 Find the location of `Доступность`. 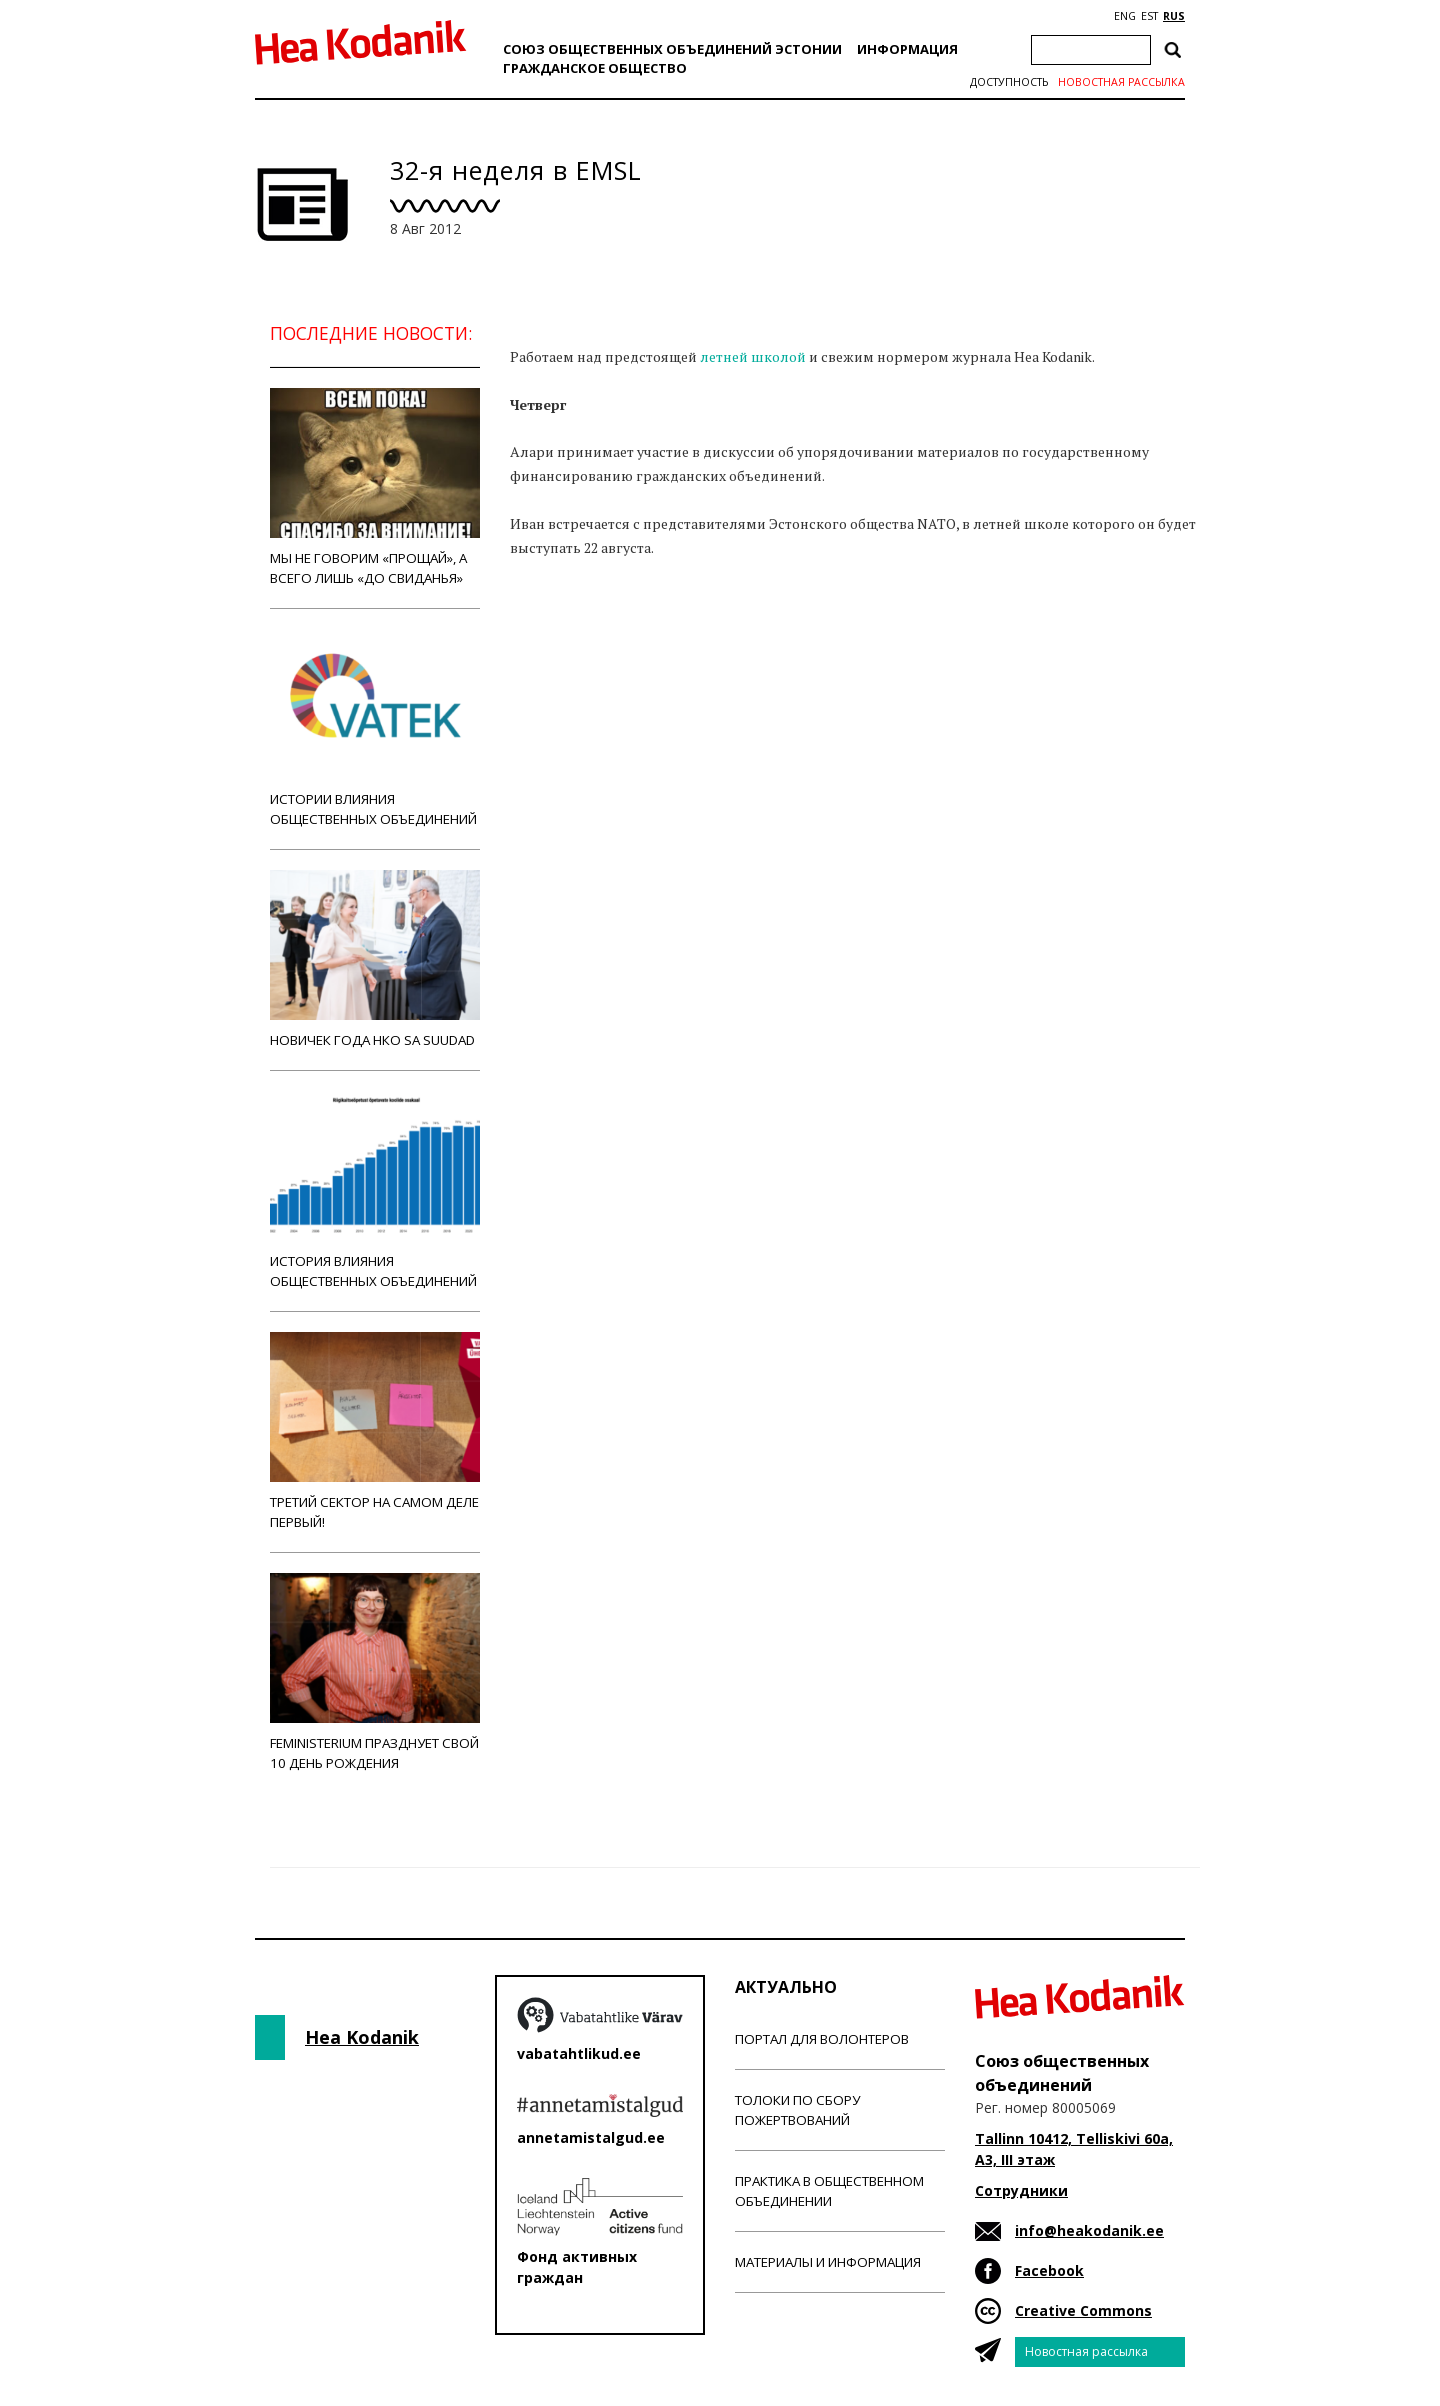

Доступность is located at coordinates (1009, 82).